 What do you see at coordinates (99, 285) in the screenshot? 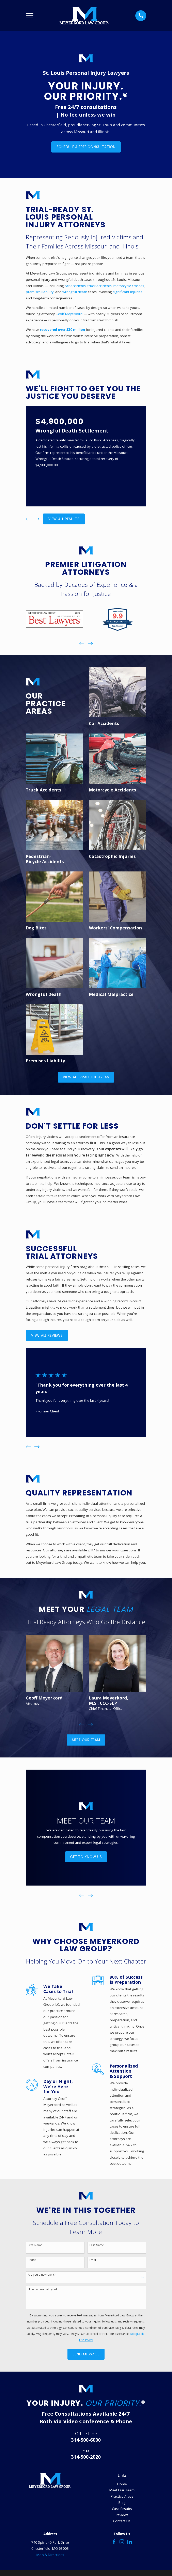
I see `truck accidents` at bounding box center [99, 285].